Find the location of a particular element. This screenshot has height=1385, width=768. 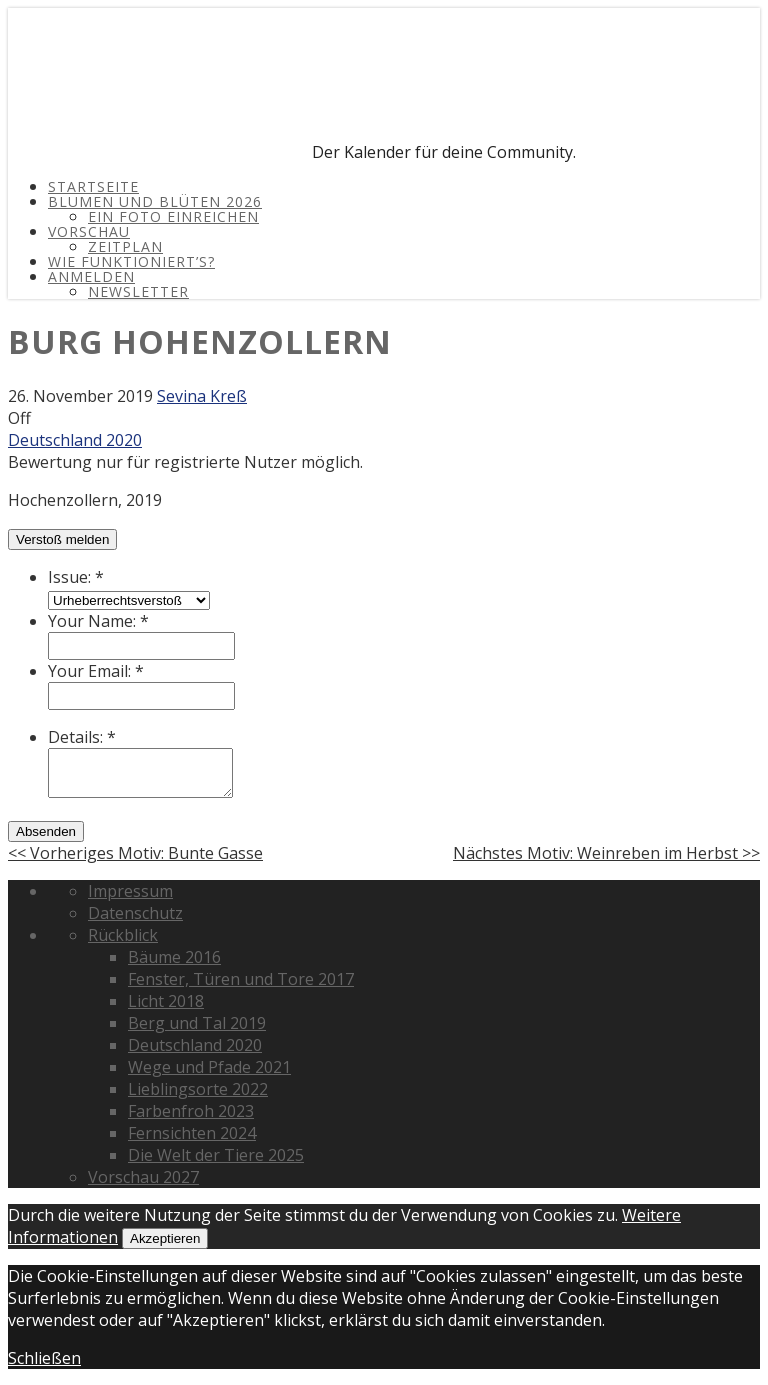

Farbenfroh 2023 is located at coordinates (191, 1111).